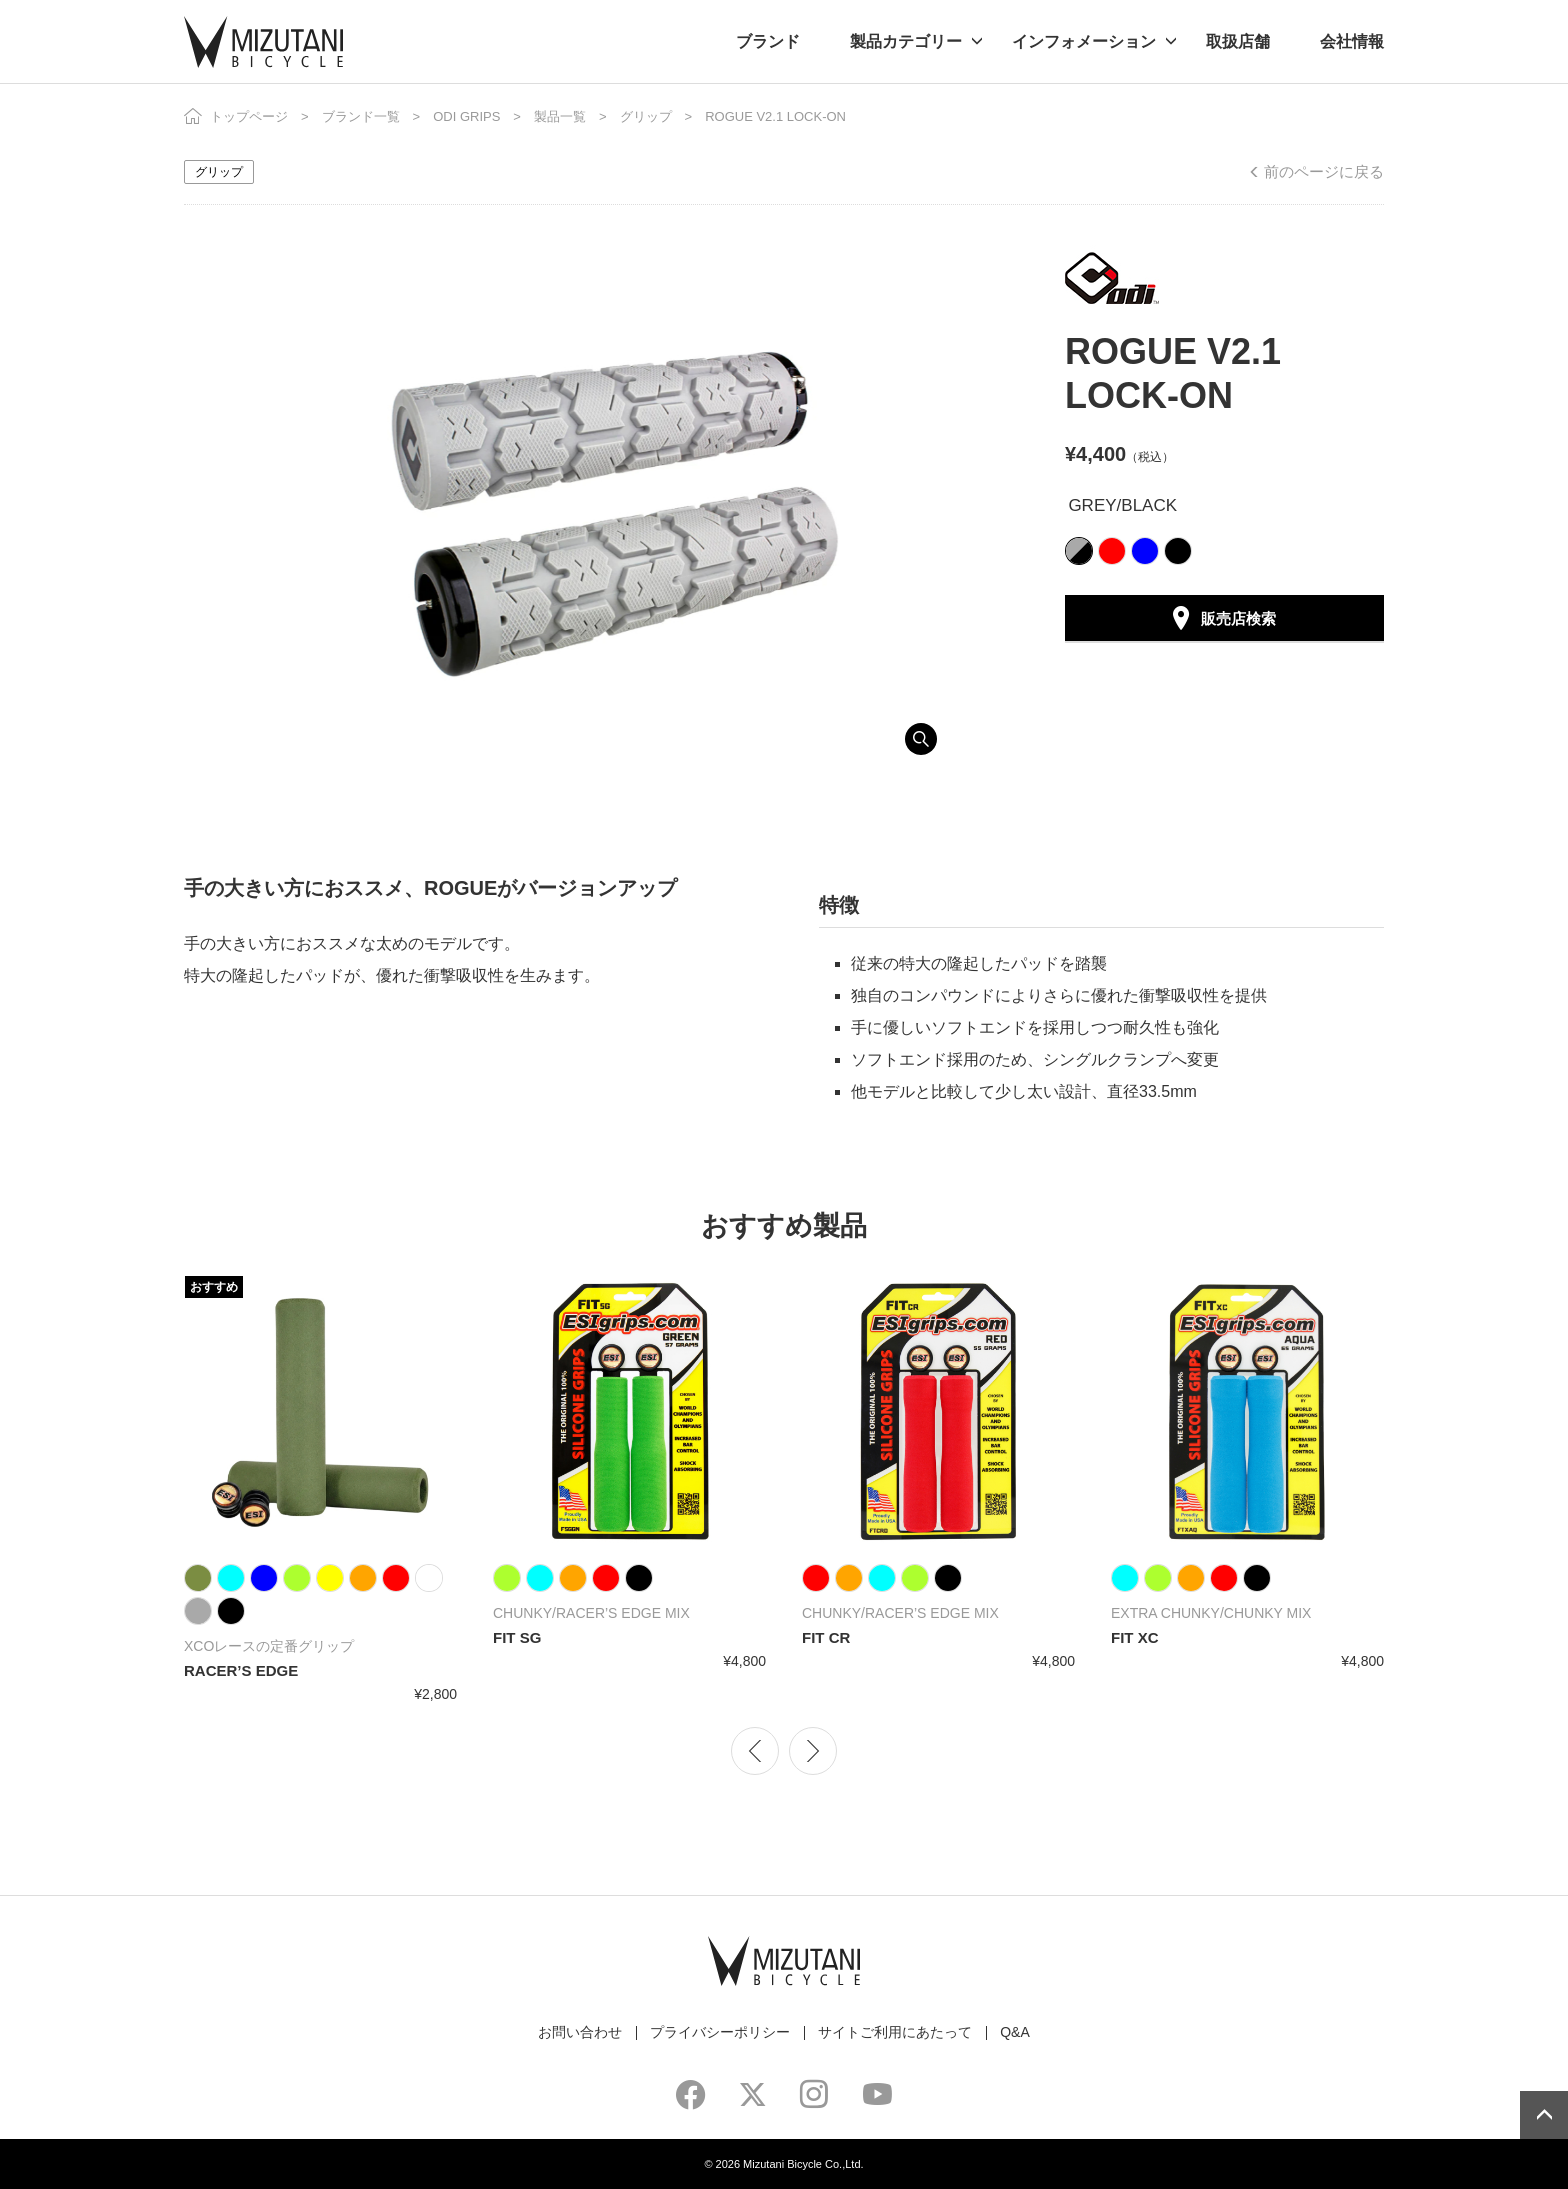 The image size is (1568, 2189). I want to click on RACER’S EDGE, so click(241, 1670).